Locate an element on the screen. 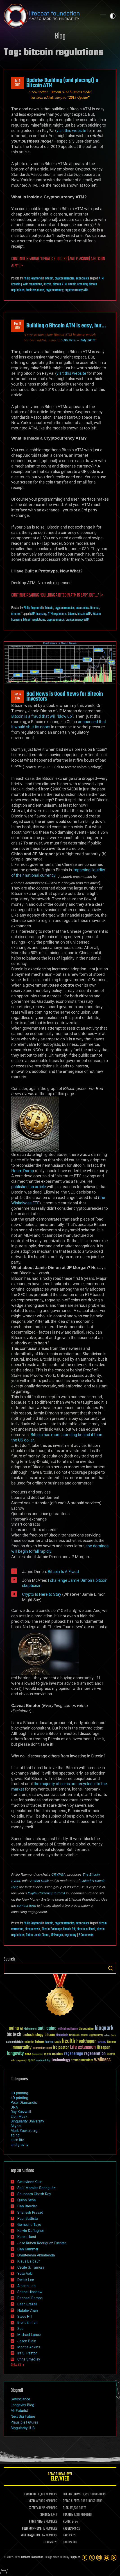 The width and height of the screenshot is (120, 2576). X FEED: is located at coordinates (33, 2508).